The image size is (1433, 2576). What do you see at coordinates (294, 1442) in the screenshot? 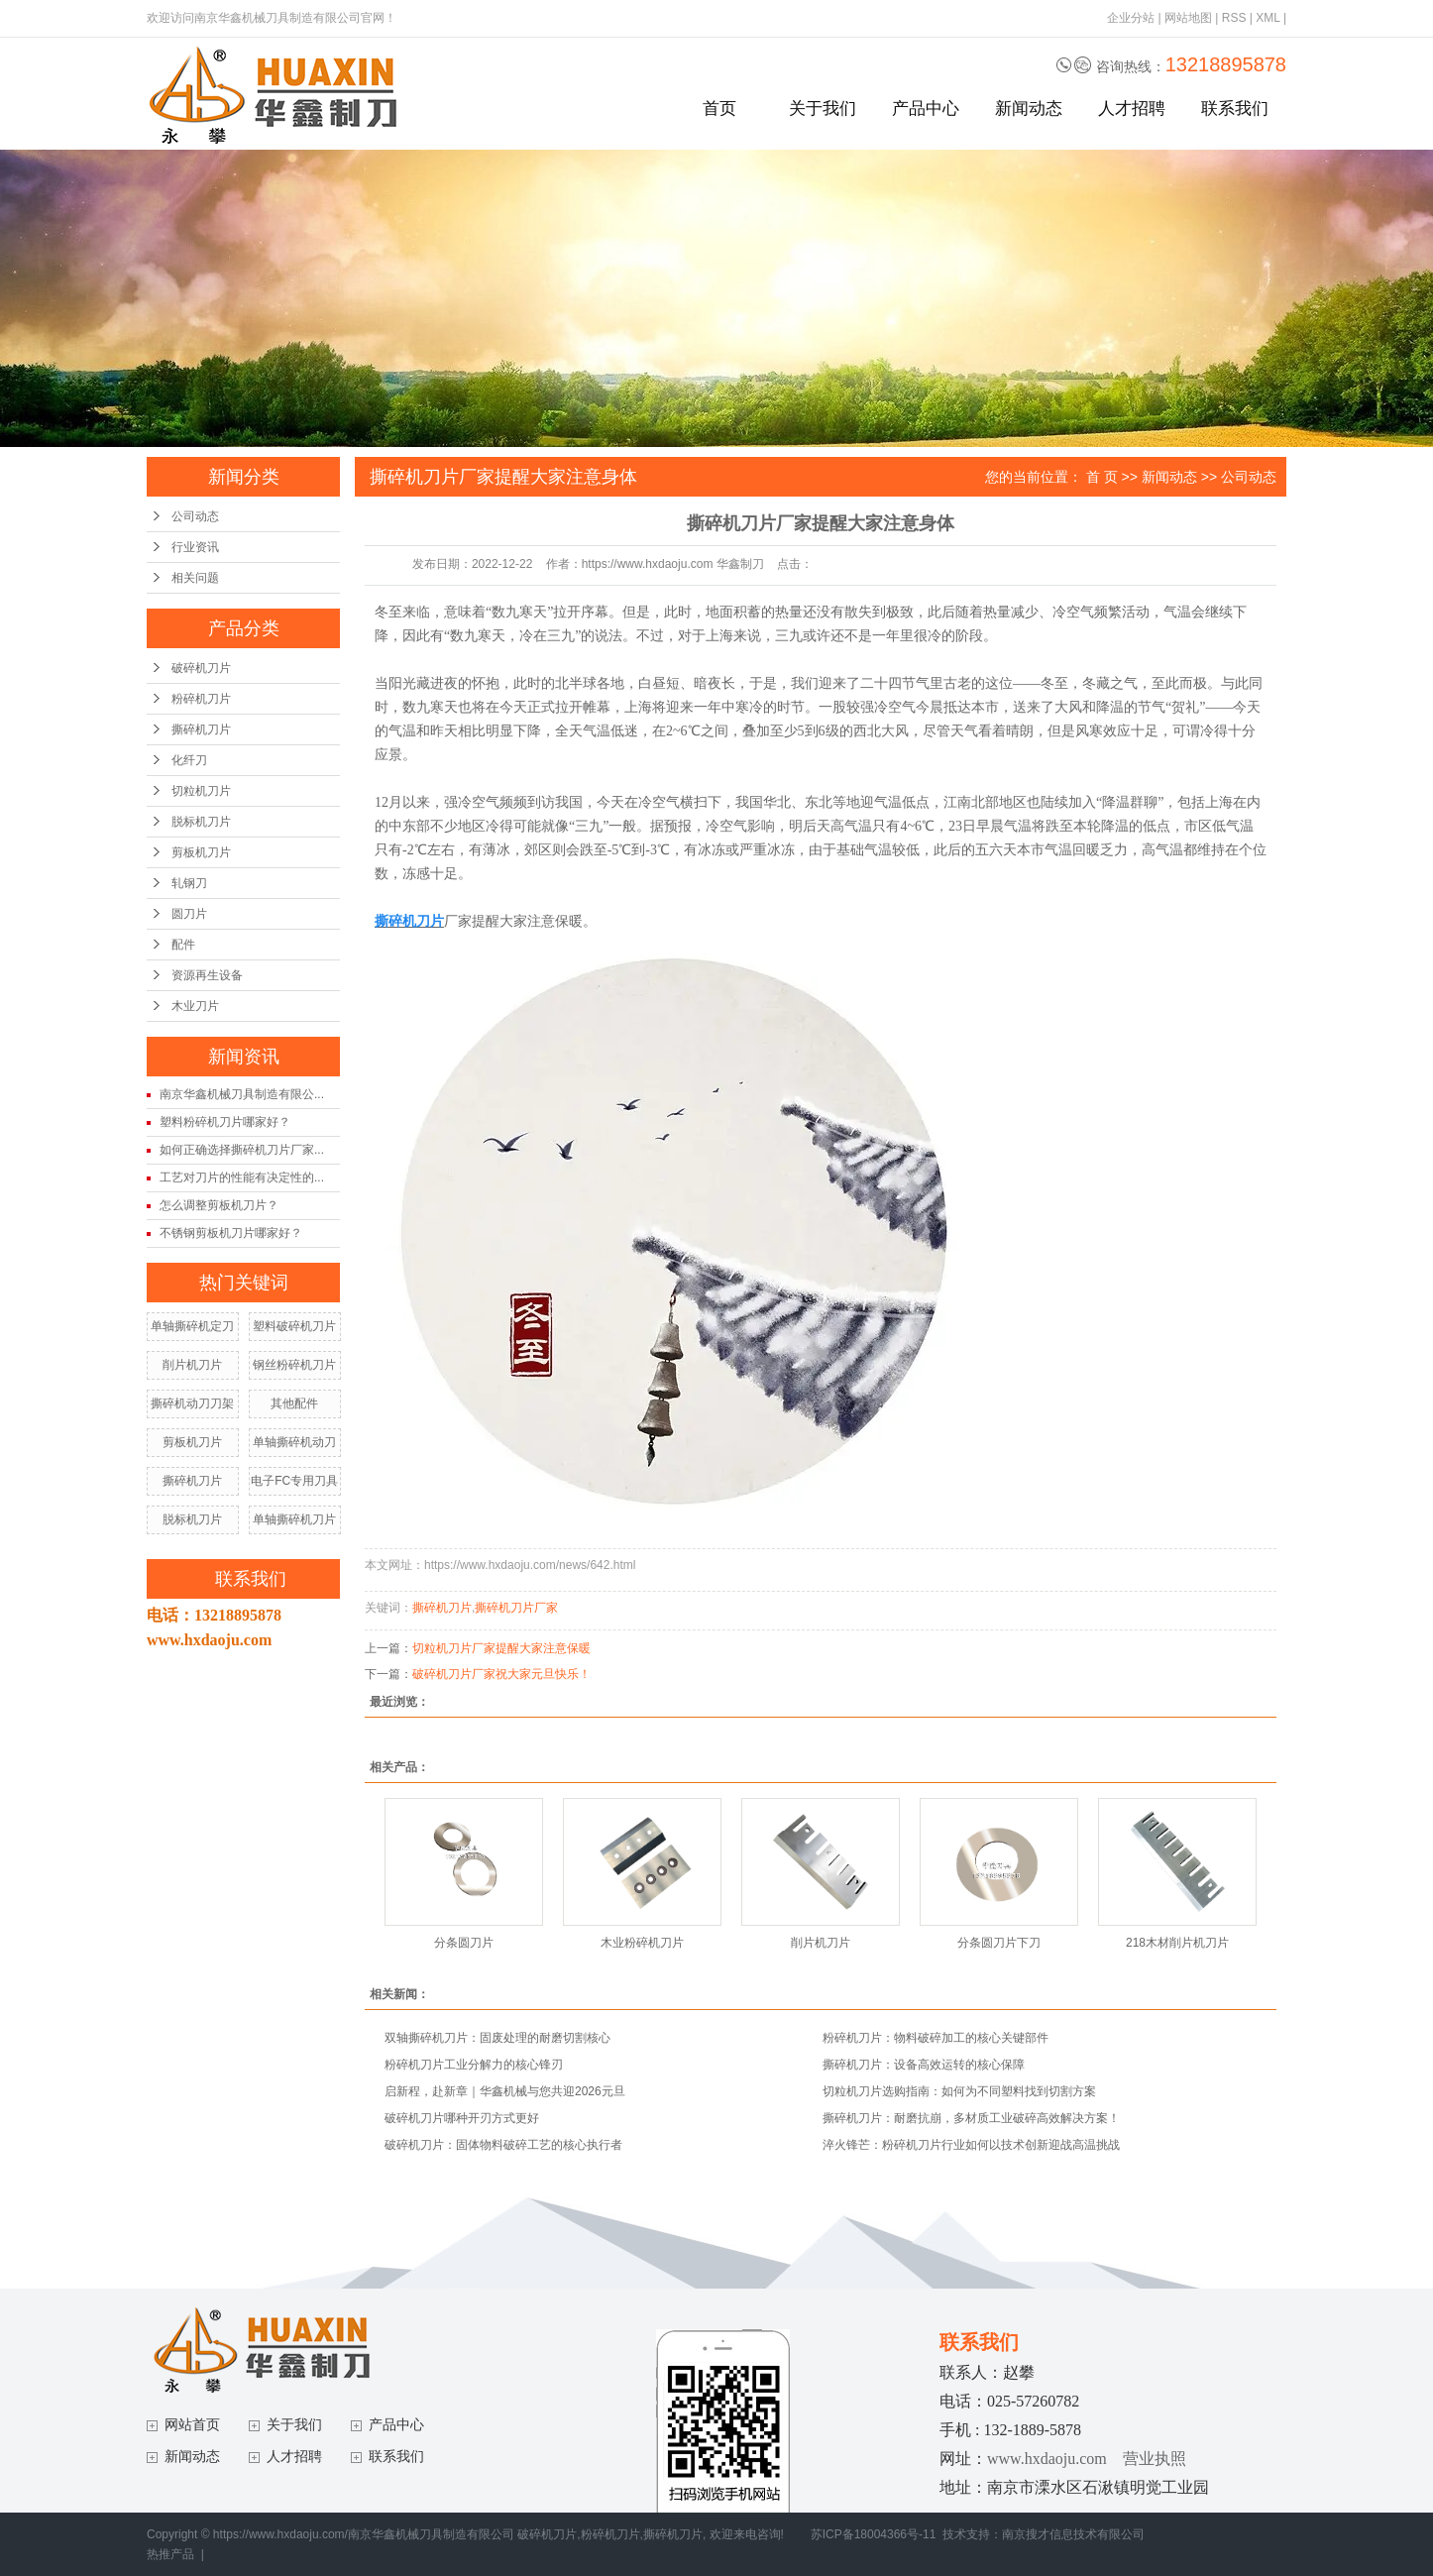
I see `单轴撕碎机动刀` at bounding box center [294, 1442].